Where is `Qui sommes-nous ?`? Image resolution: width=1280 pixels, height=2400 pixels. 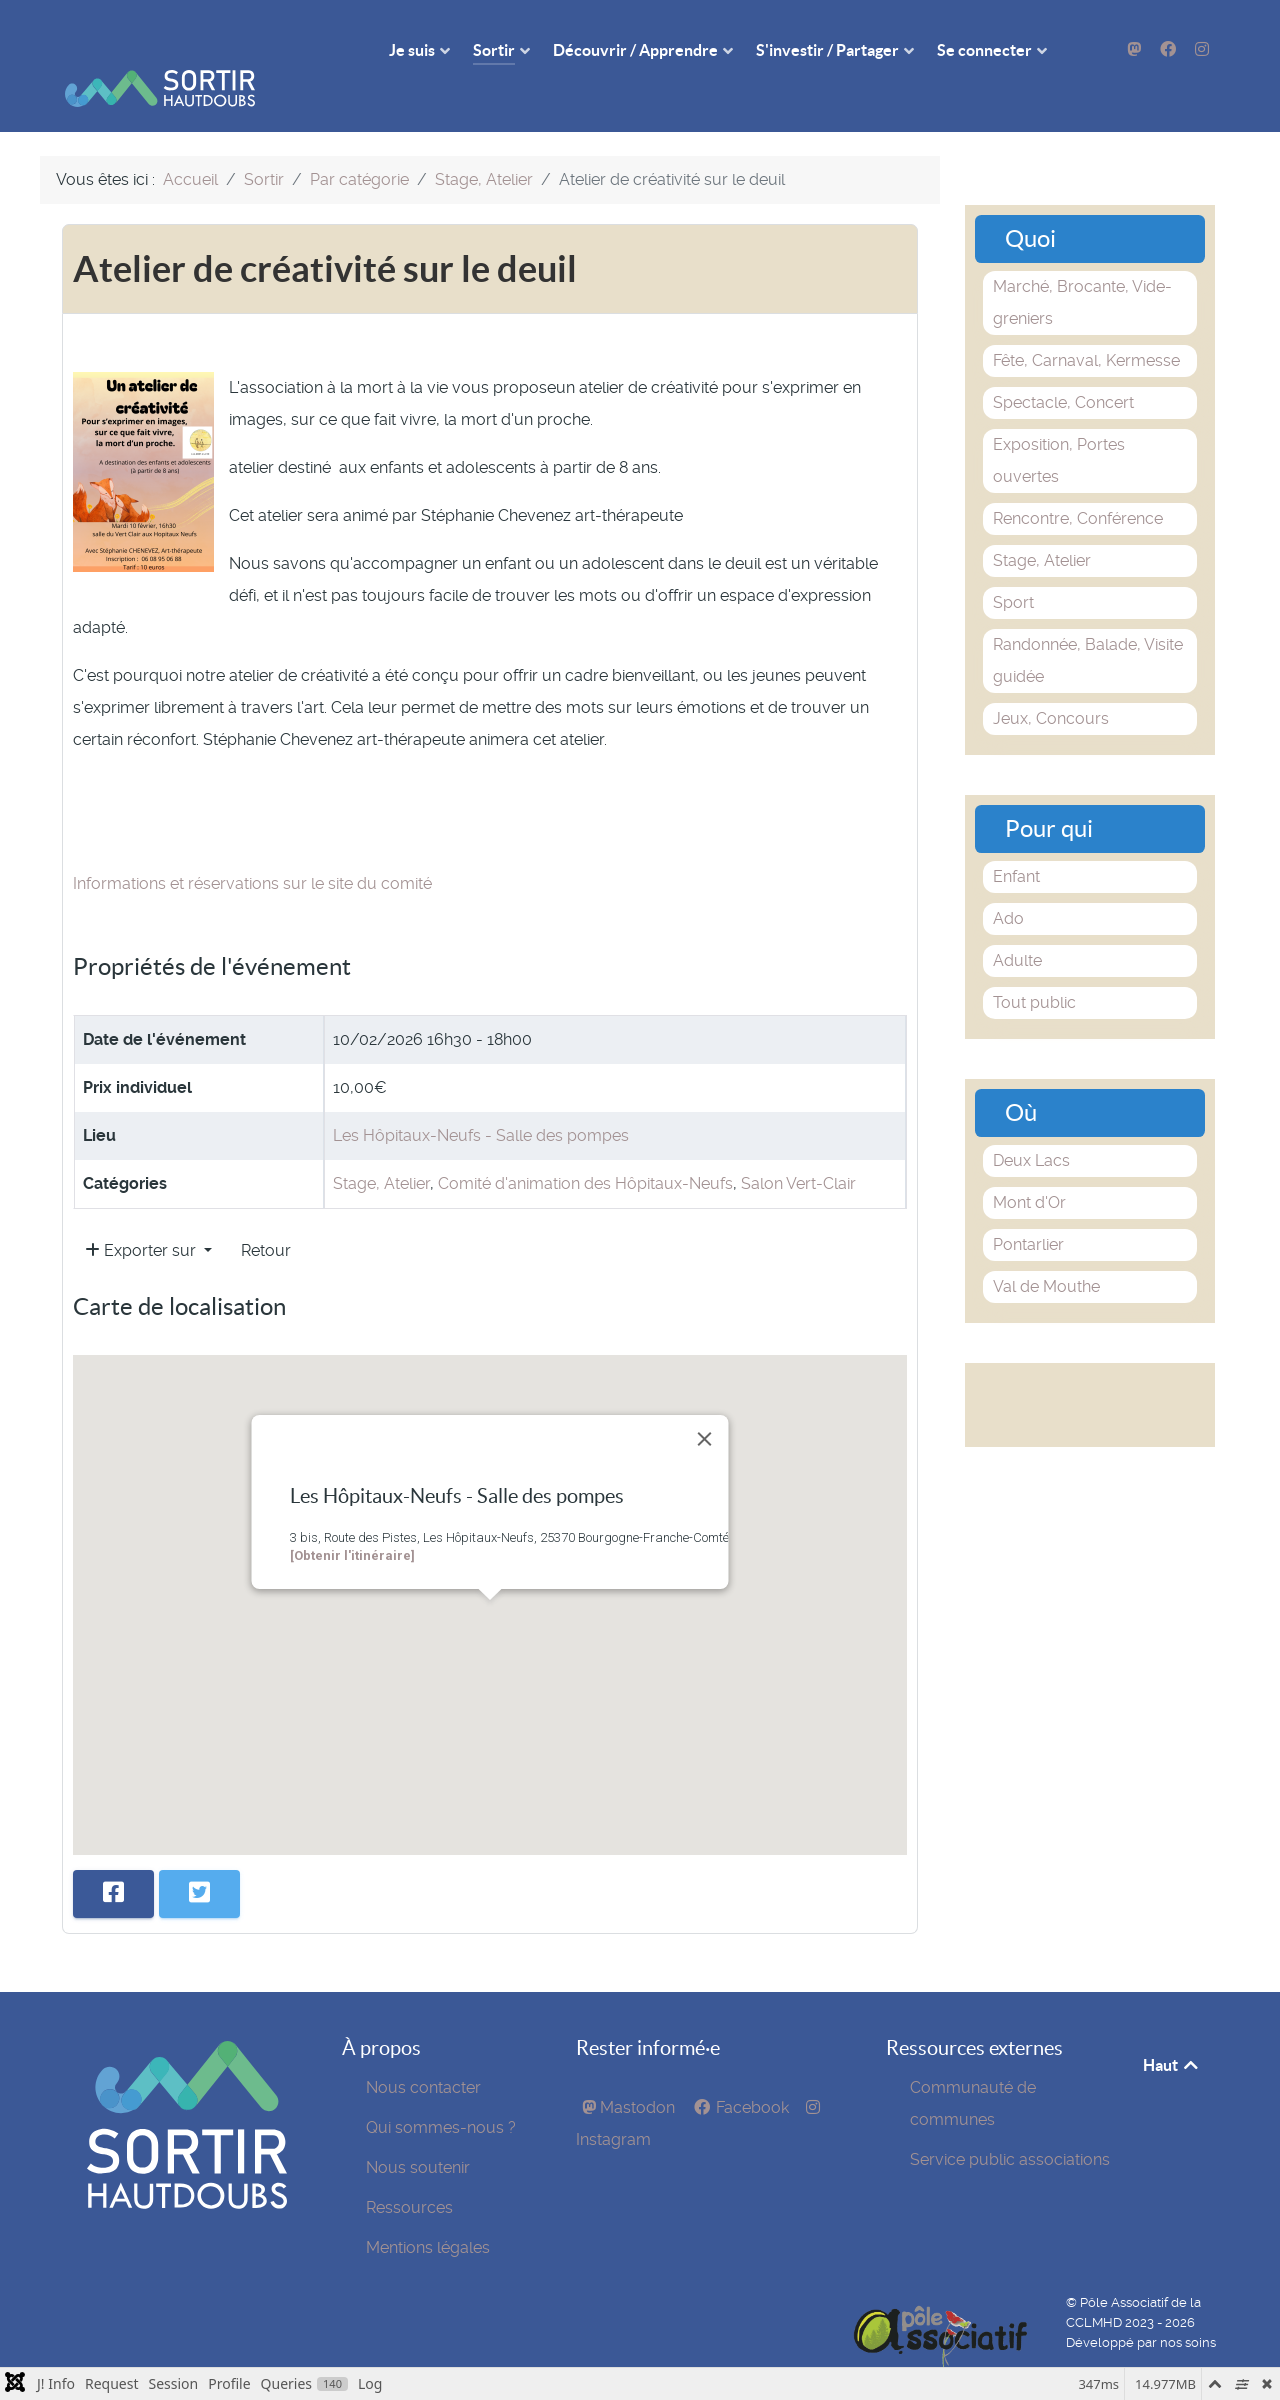 Qui sommes-nous ? is located at coordinates (441, 2095).